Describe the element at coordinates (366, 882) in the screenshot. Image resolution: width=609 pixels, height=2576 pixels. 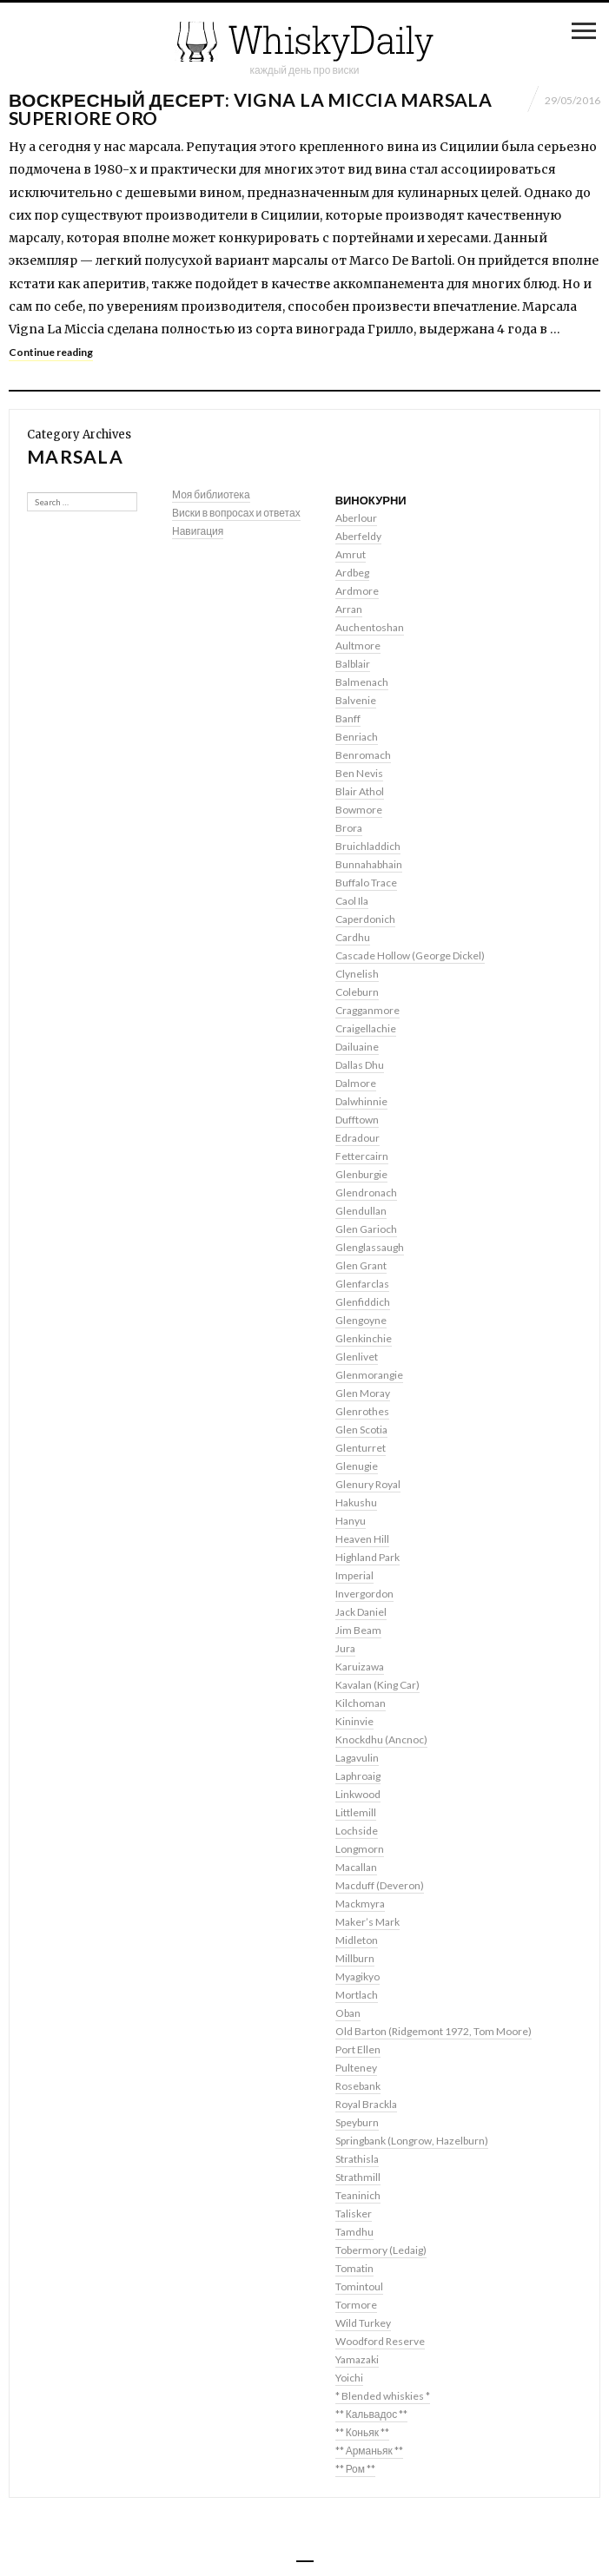
I see `Buffalo Trace` at that location.